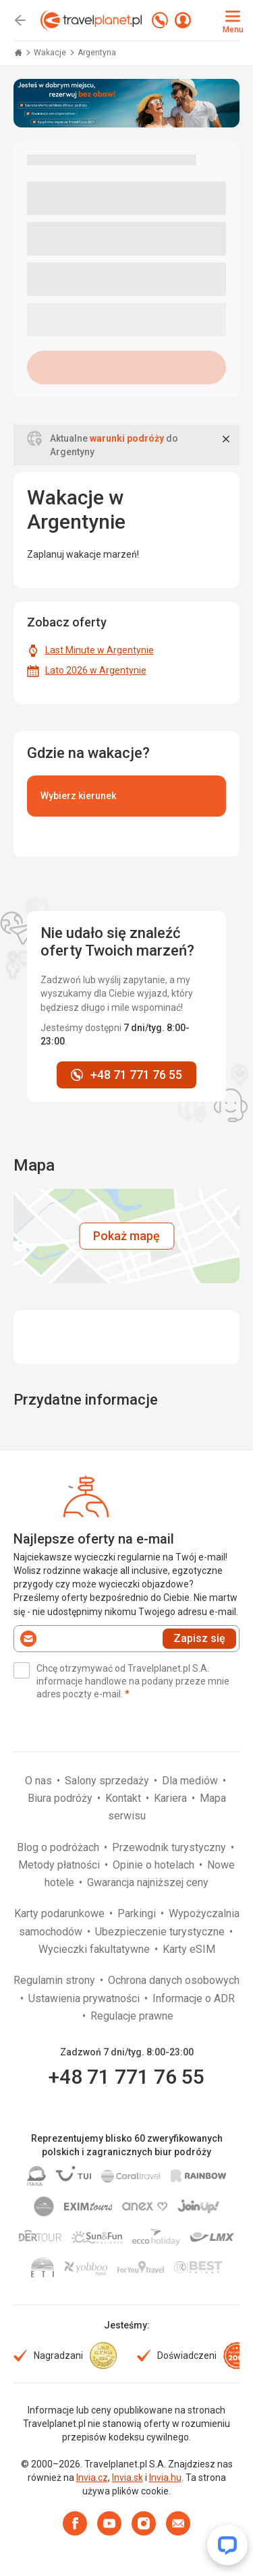 The width and height of the screenshot is (253, 2576). I want to click on Ochrona danych osobowych, so click(174, 1980).